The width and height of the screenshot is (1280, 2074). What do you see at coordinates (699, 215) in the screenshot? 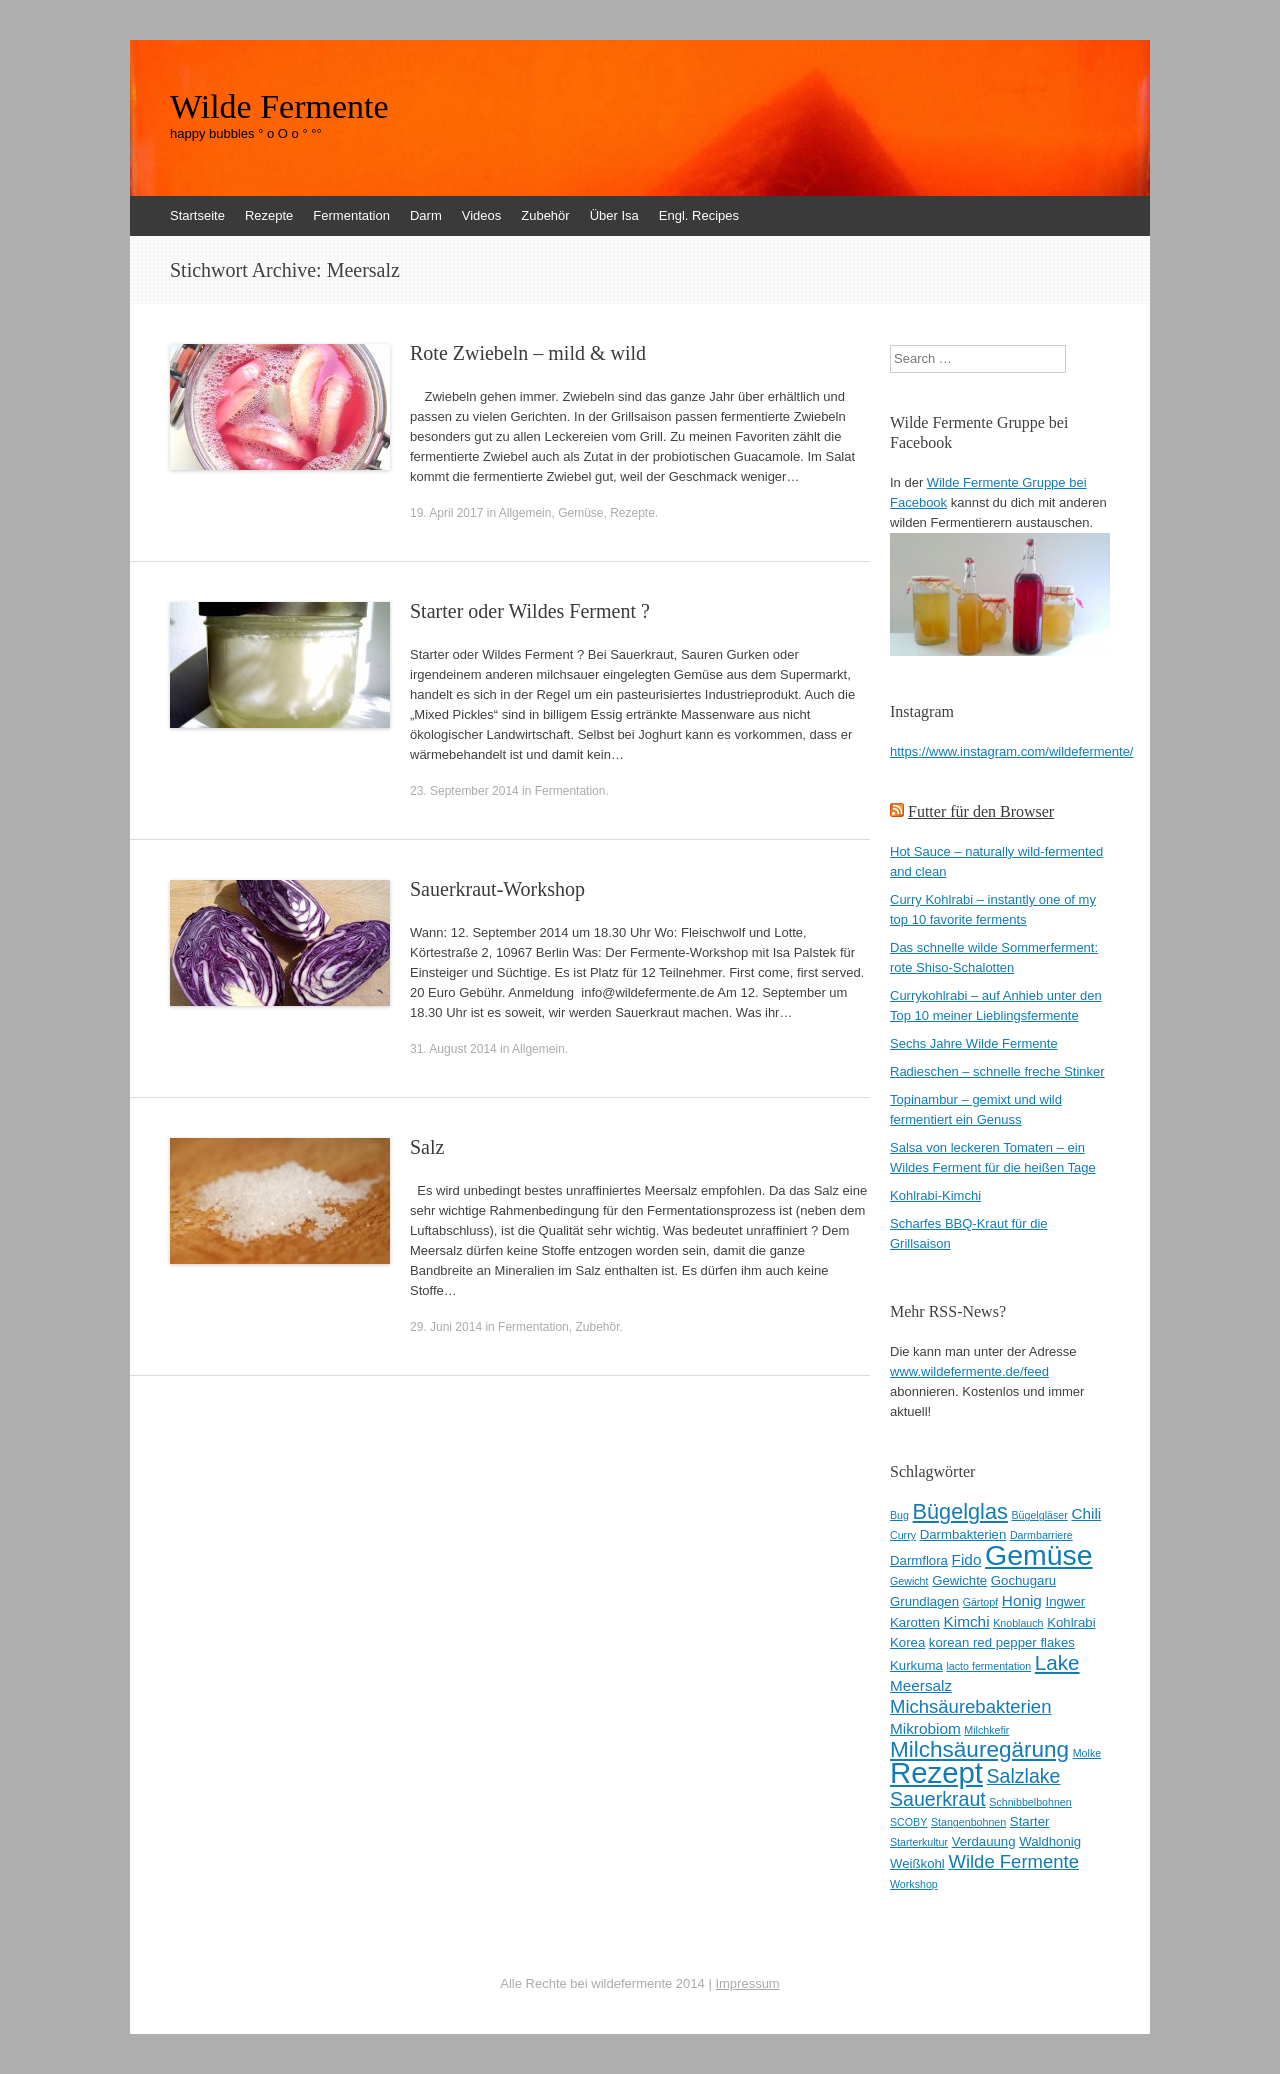
I see `Engl. Recipes` at bounding box center [699, 215].